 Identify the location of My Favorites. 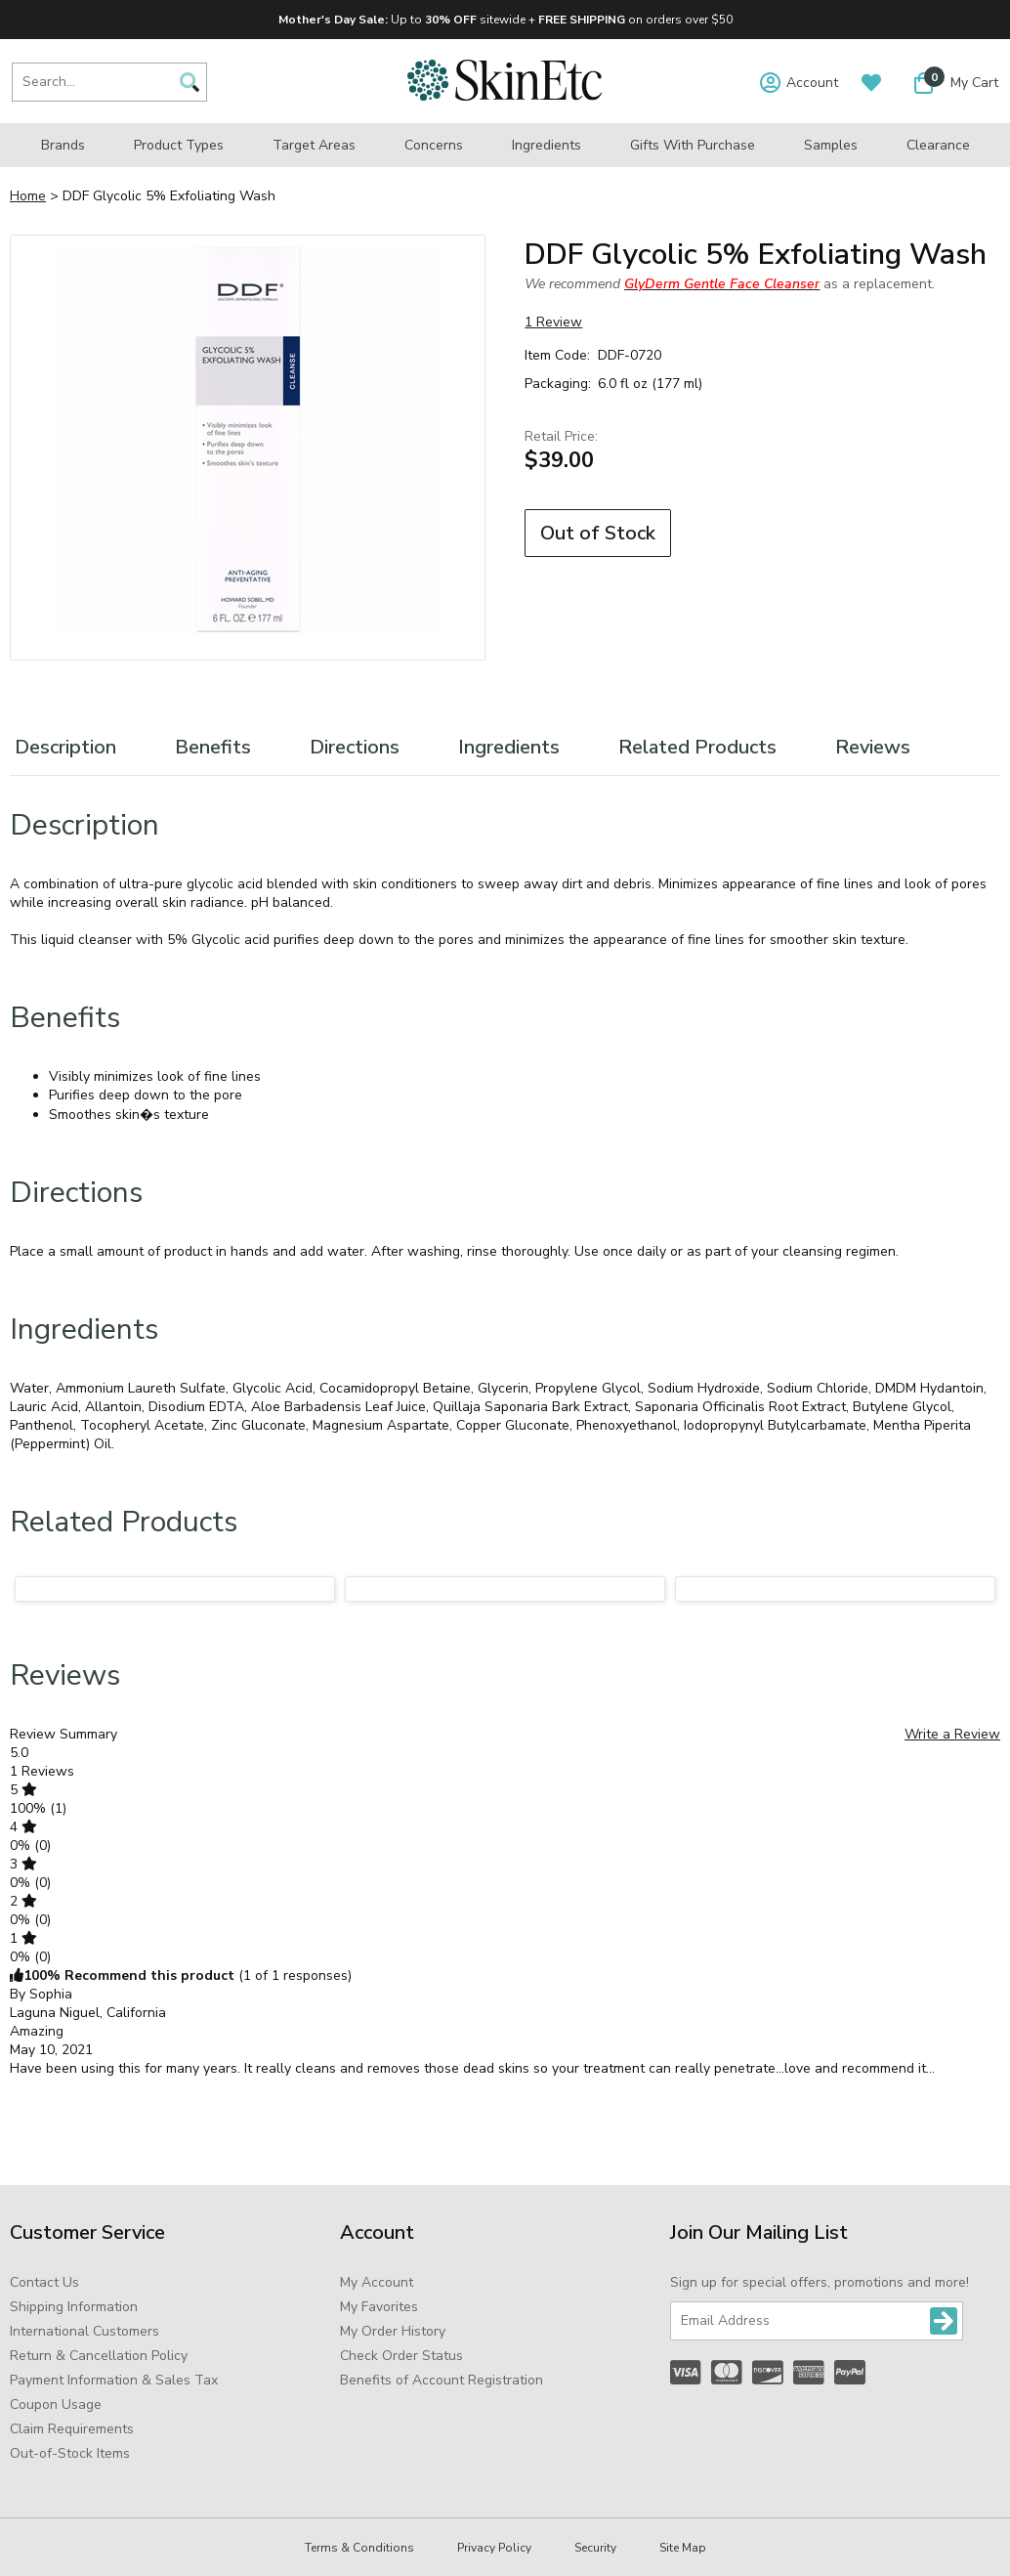
(379, 2306).